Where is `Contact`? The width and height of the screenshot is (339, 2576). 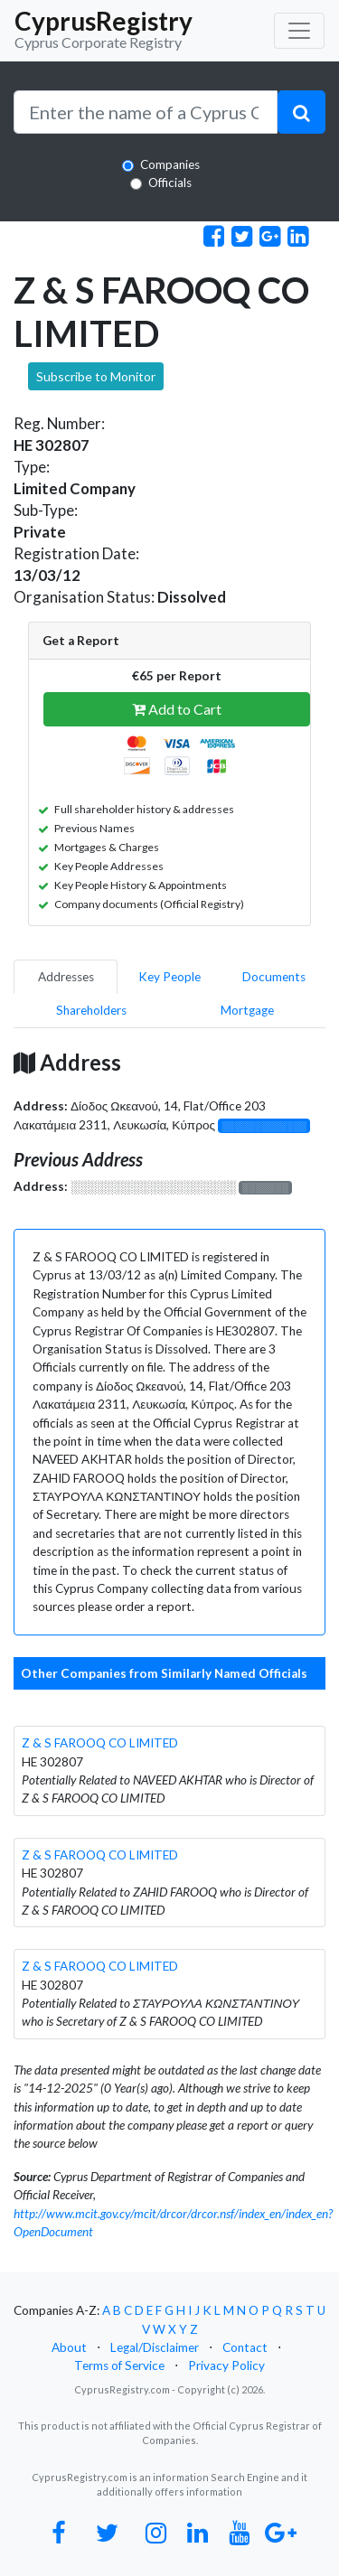
Contact is located at coordinates (245, 2347).